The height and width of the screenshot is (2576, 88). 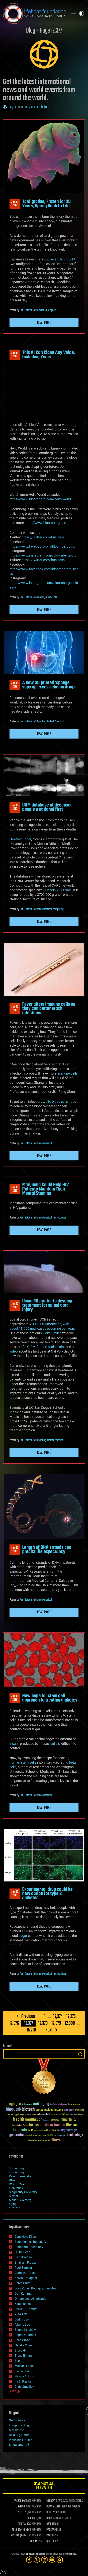 What do you see at coordinates (17, 2420) in the screenshot?
I see `Geroscience` at bounding box center [17, 2420].